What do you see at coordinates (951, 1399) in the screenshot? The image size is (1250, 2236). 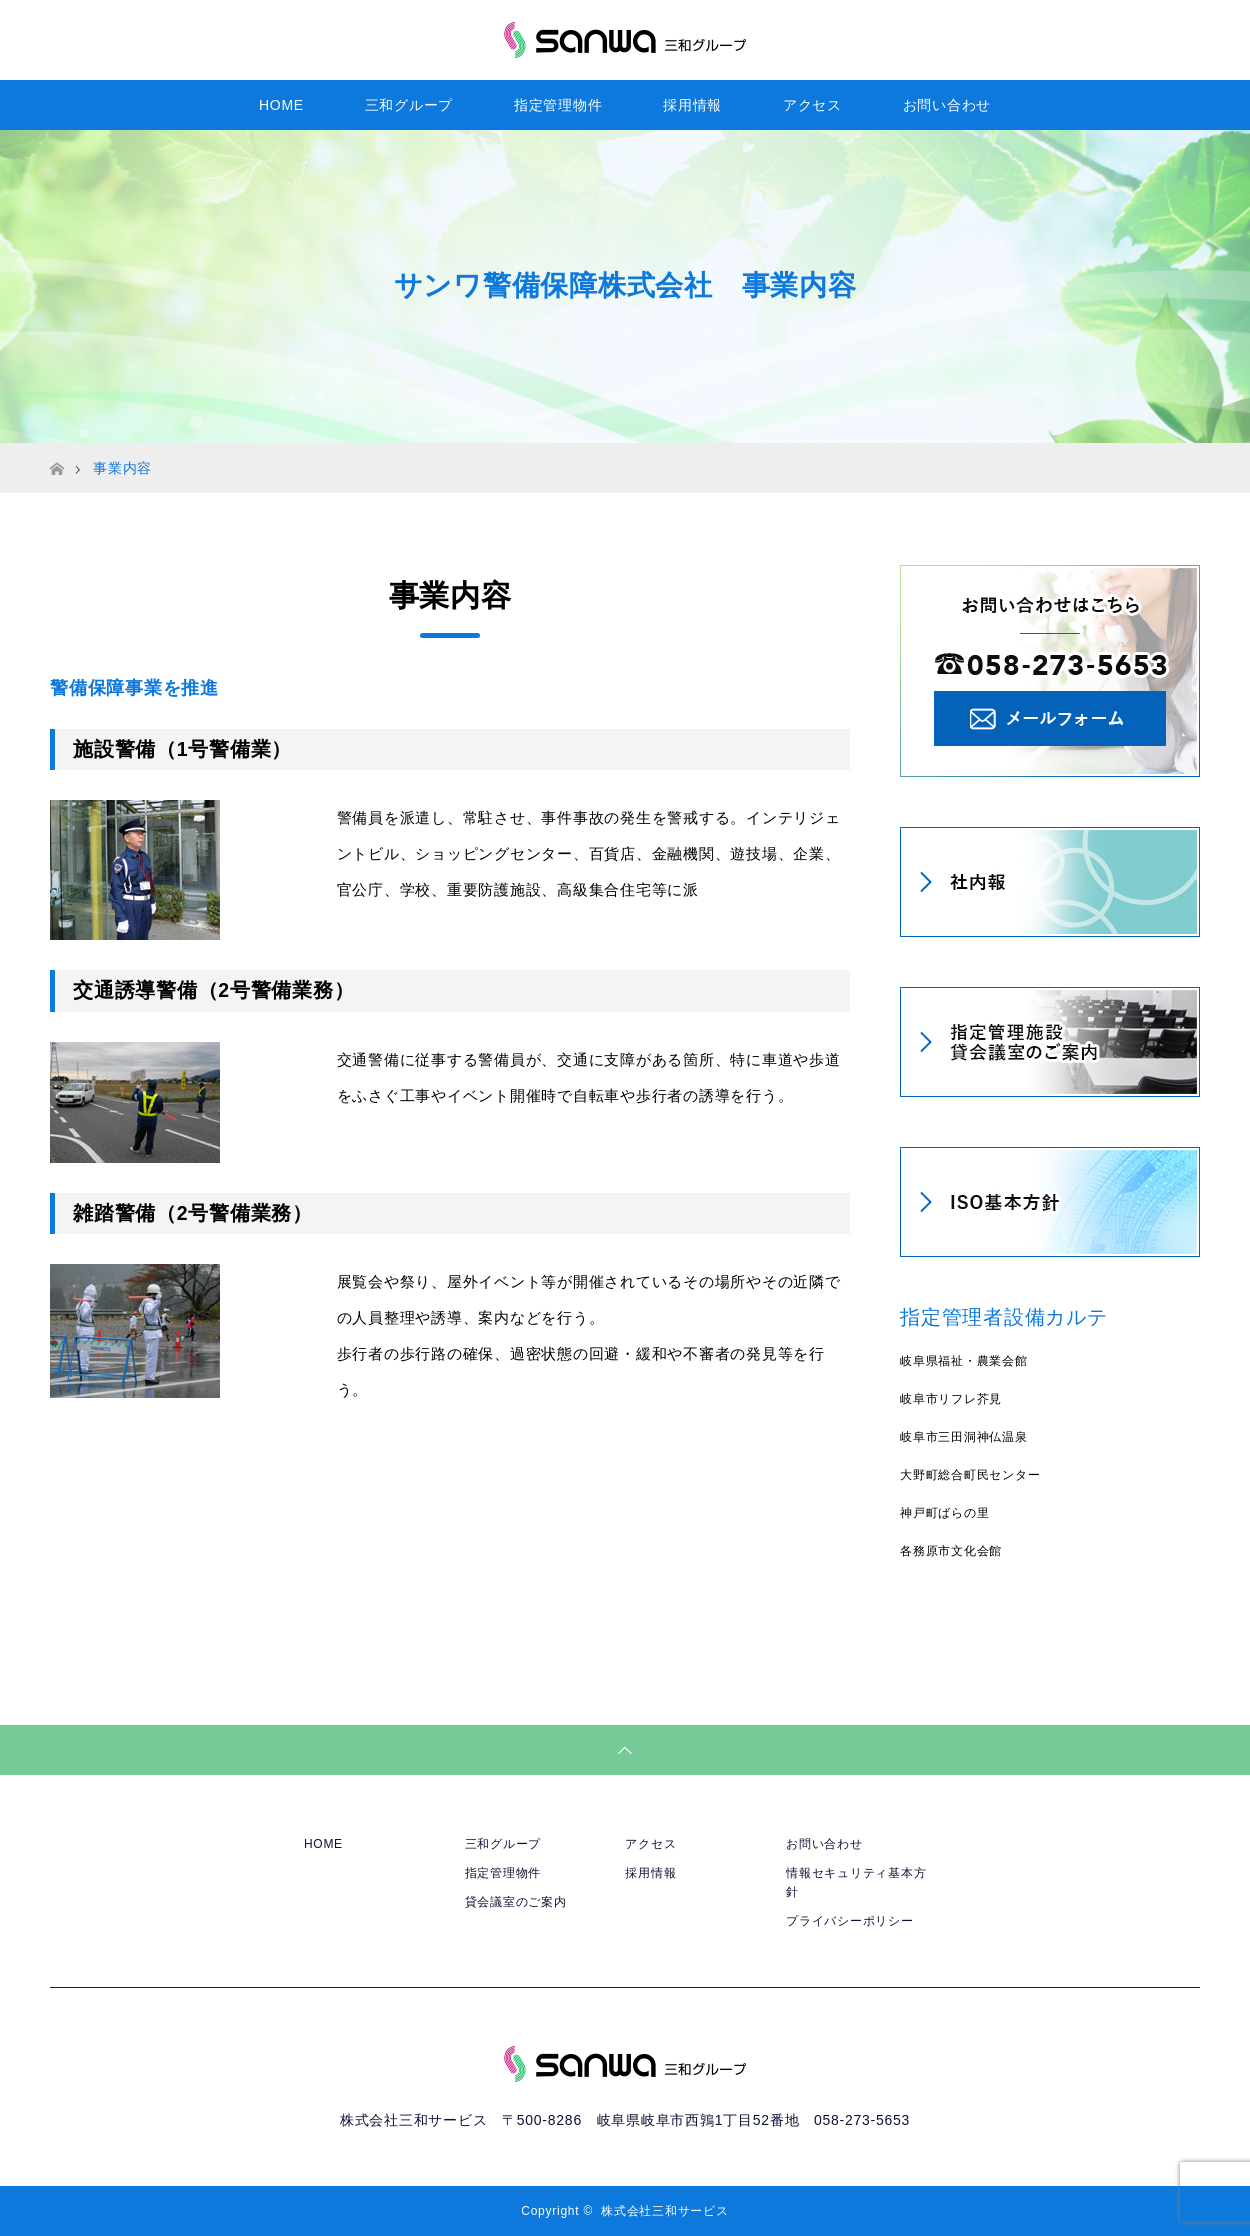 I see `岐阜市リフレ芥見` at bounding box center [951, 1399].